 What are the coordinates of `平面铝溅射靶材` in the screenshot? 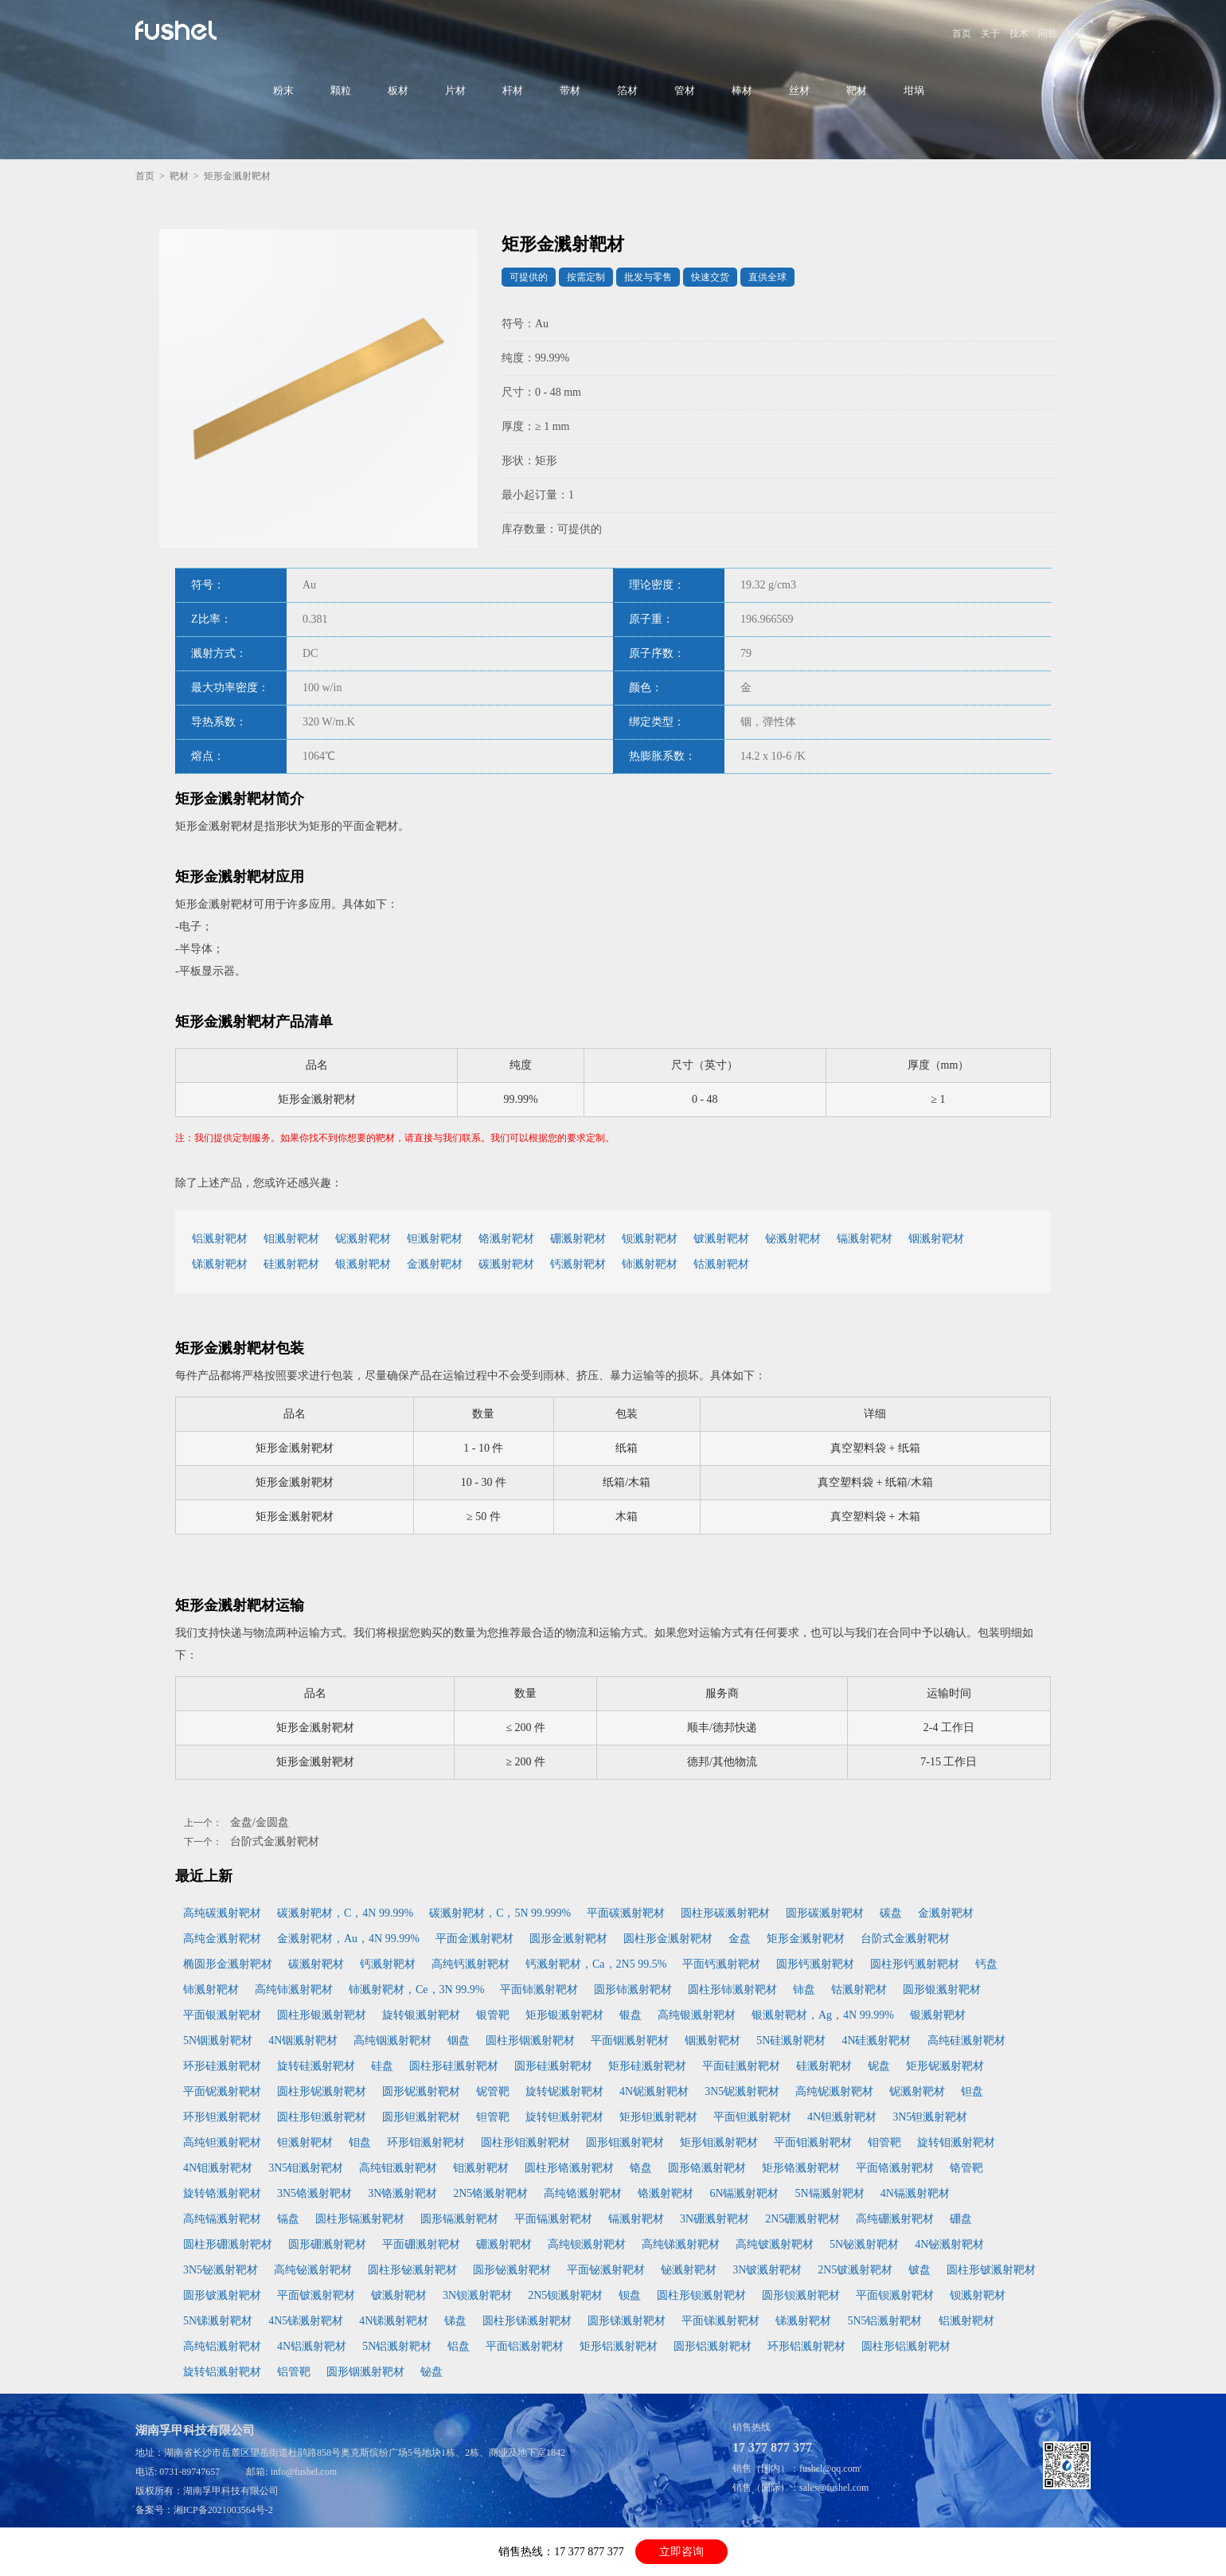 It's located at (525, 2346).